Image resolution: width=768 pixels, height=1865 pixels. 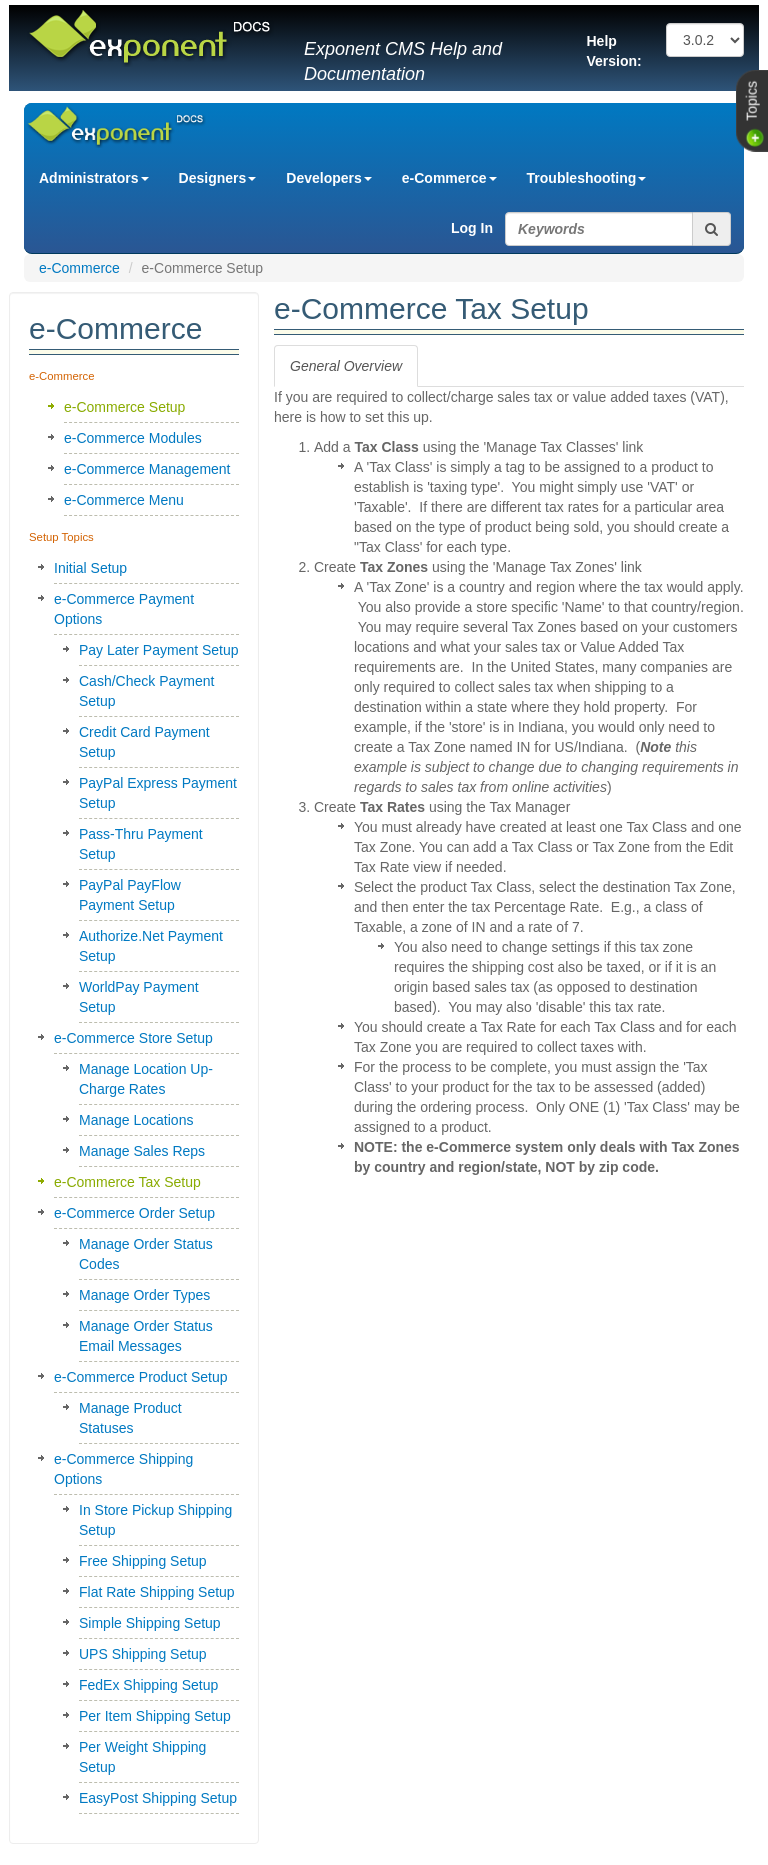 I want to click on [tab], so click(x=346, y=366).